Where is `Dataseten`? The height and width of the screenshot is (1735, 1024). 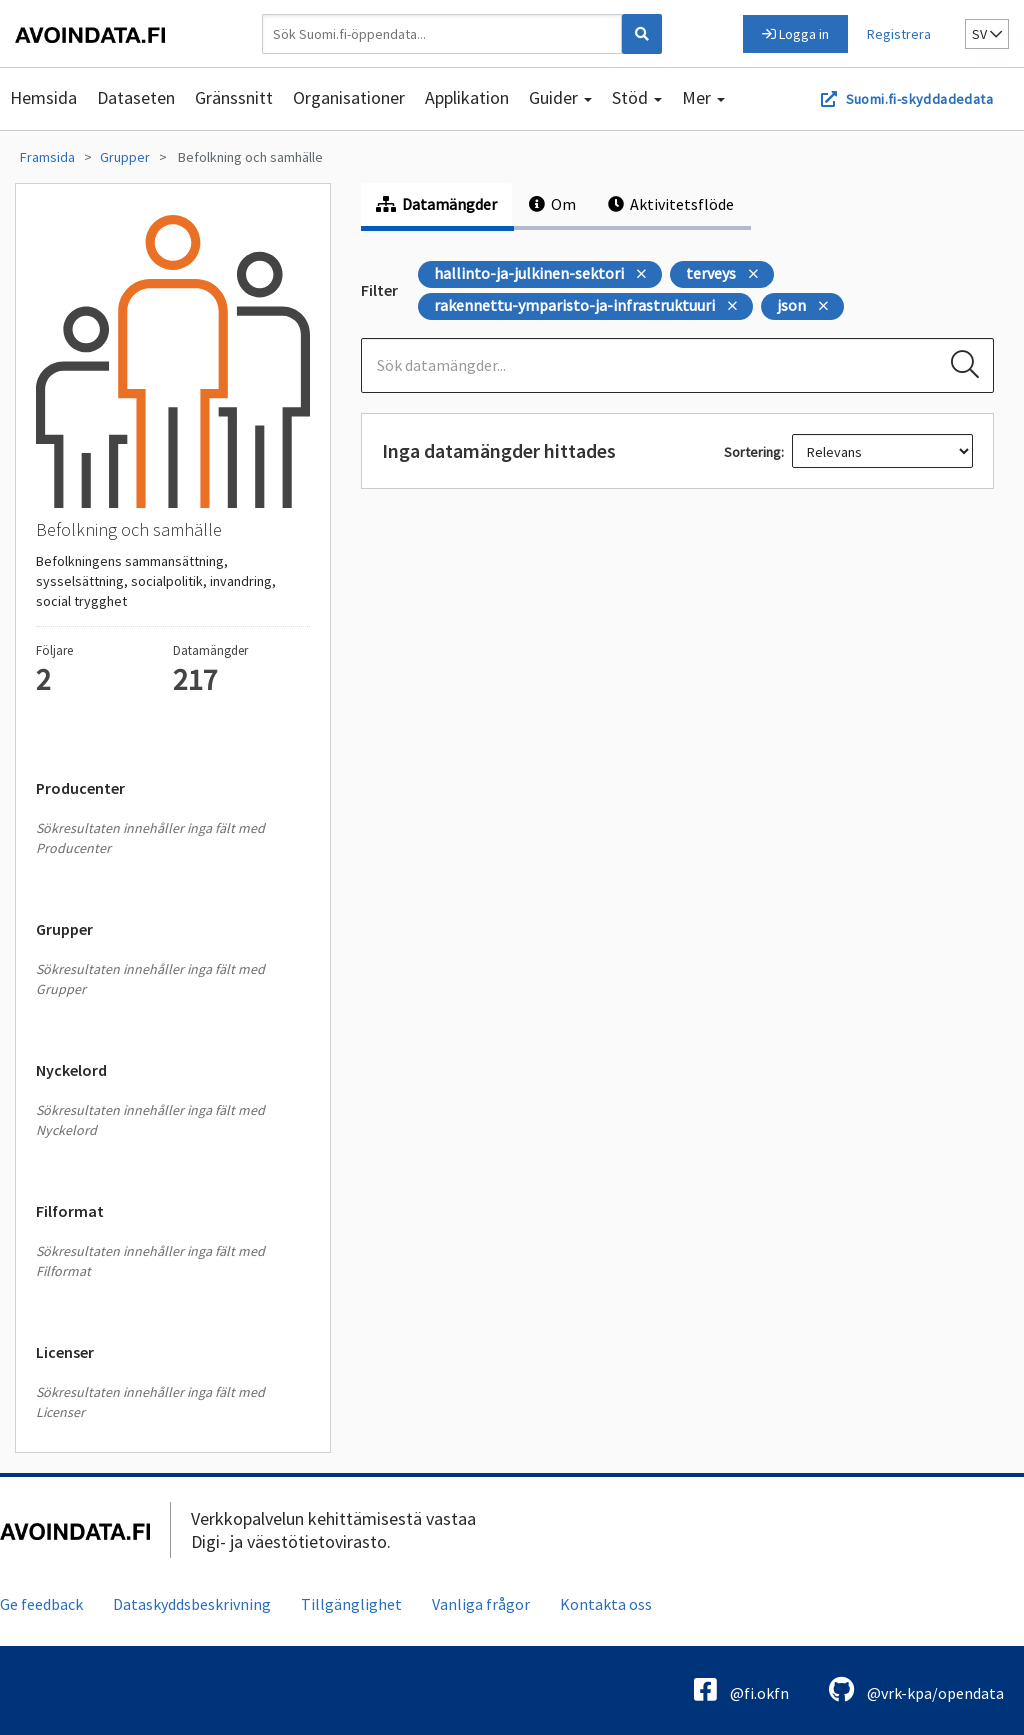 Dataseten is located at coordinates (136, 97).